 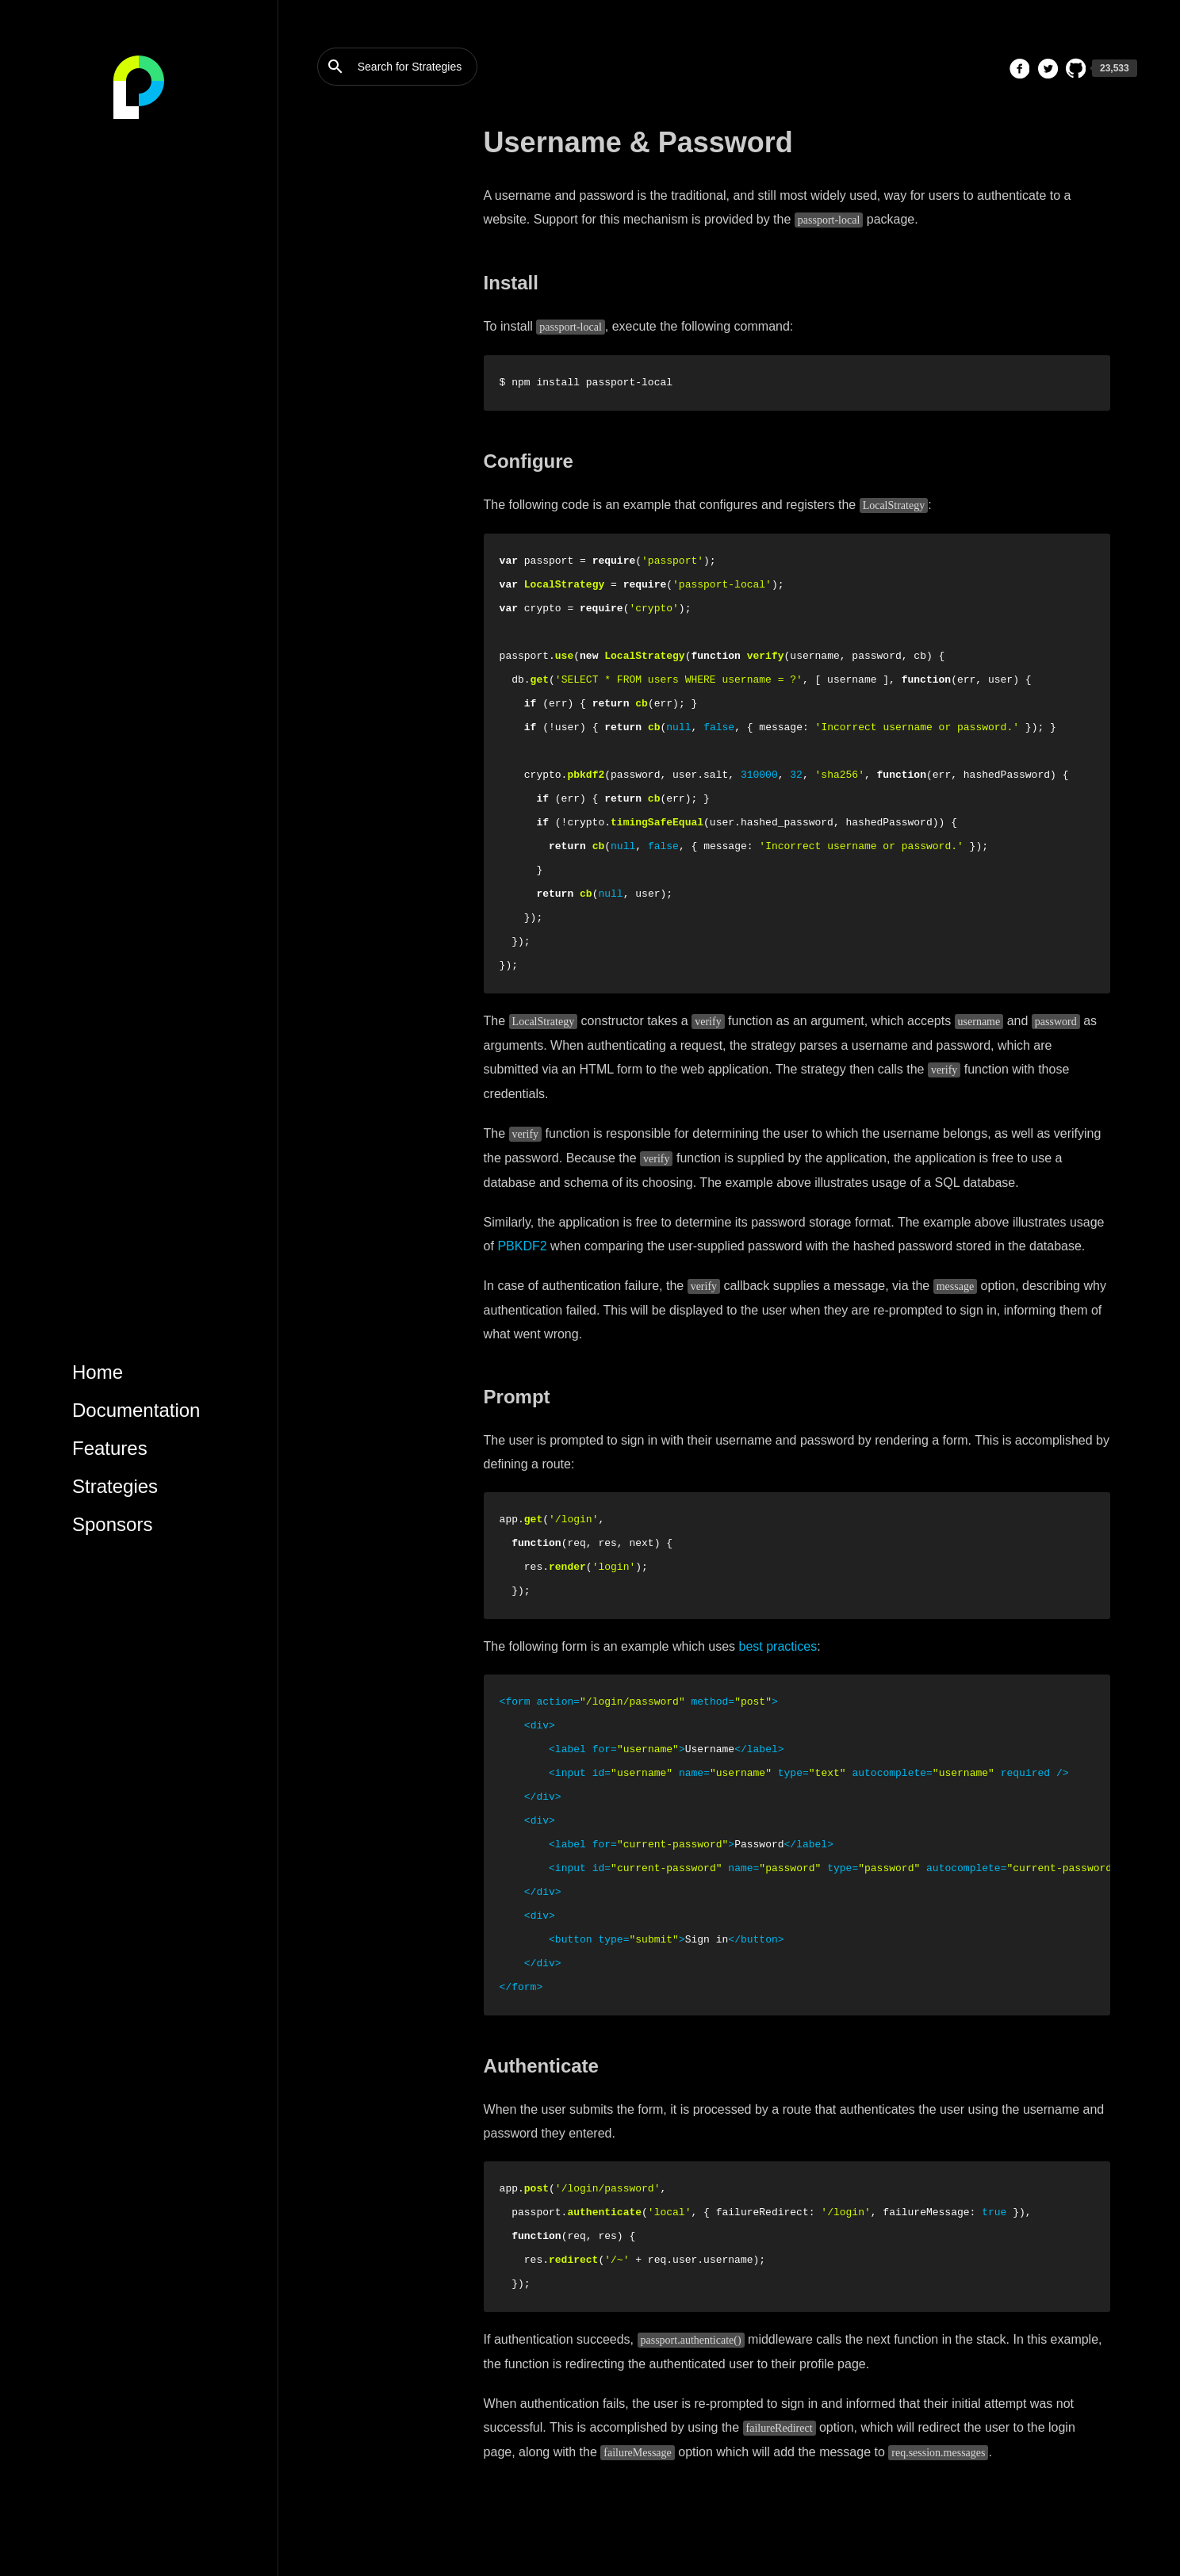 I want to click on Twitter, so click(x=333, y=340).